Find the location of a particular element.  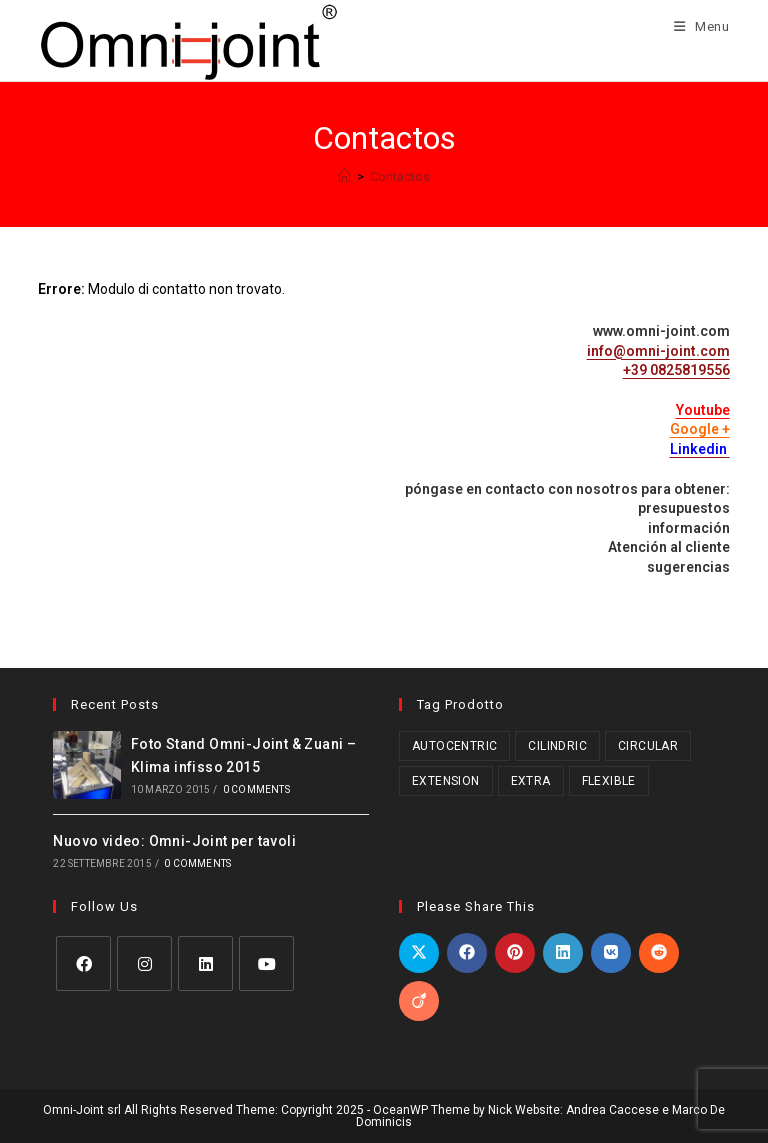

[Youtube] is located at coordinates (266, 963).